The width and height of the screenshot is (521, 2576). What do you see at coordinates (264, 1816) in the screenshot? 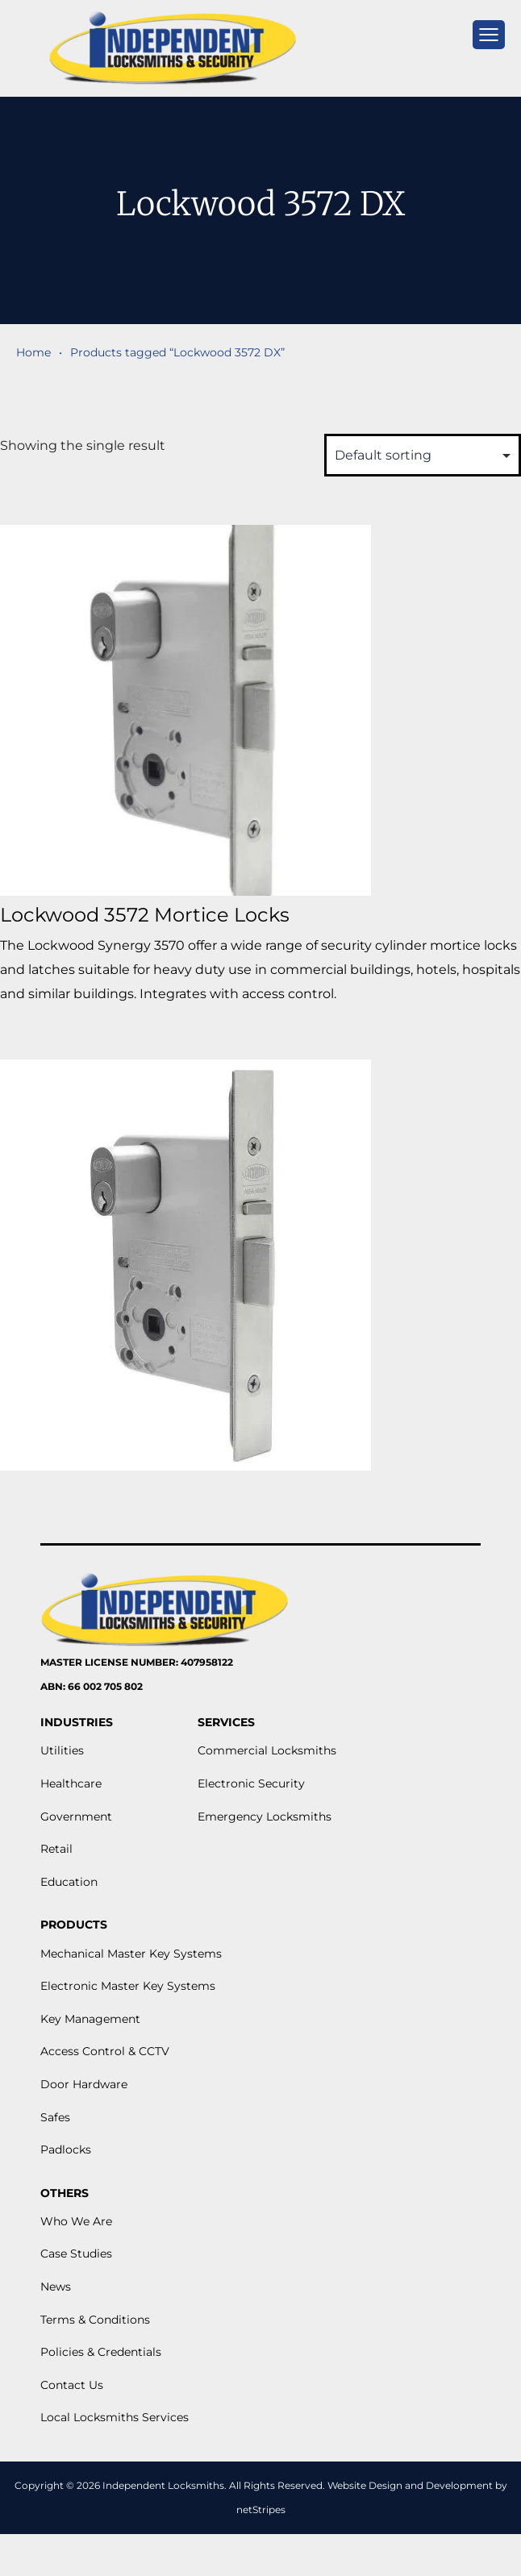
I see `Emergency Locksmiths` at bounding box center [264, 1816].